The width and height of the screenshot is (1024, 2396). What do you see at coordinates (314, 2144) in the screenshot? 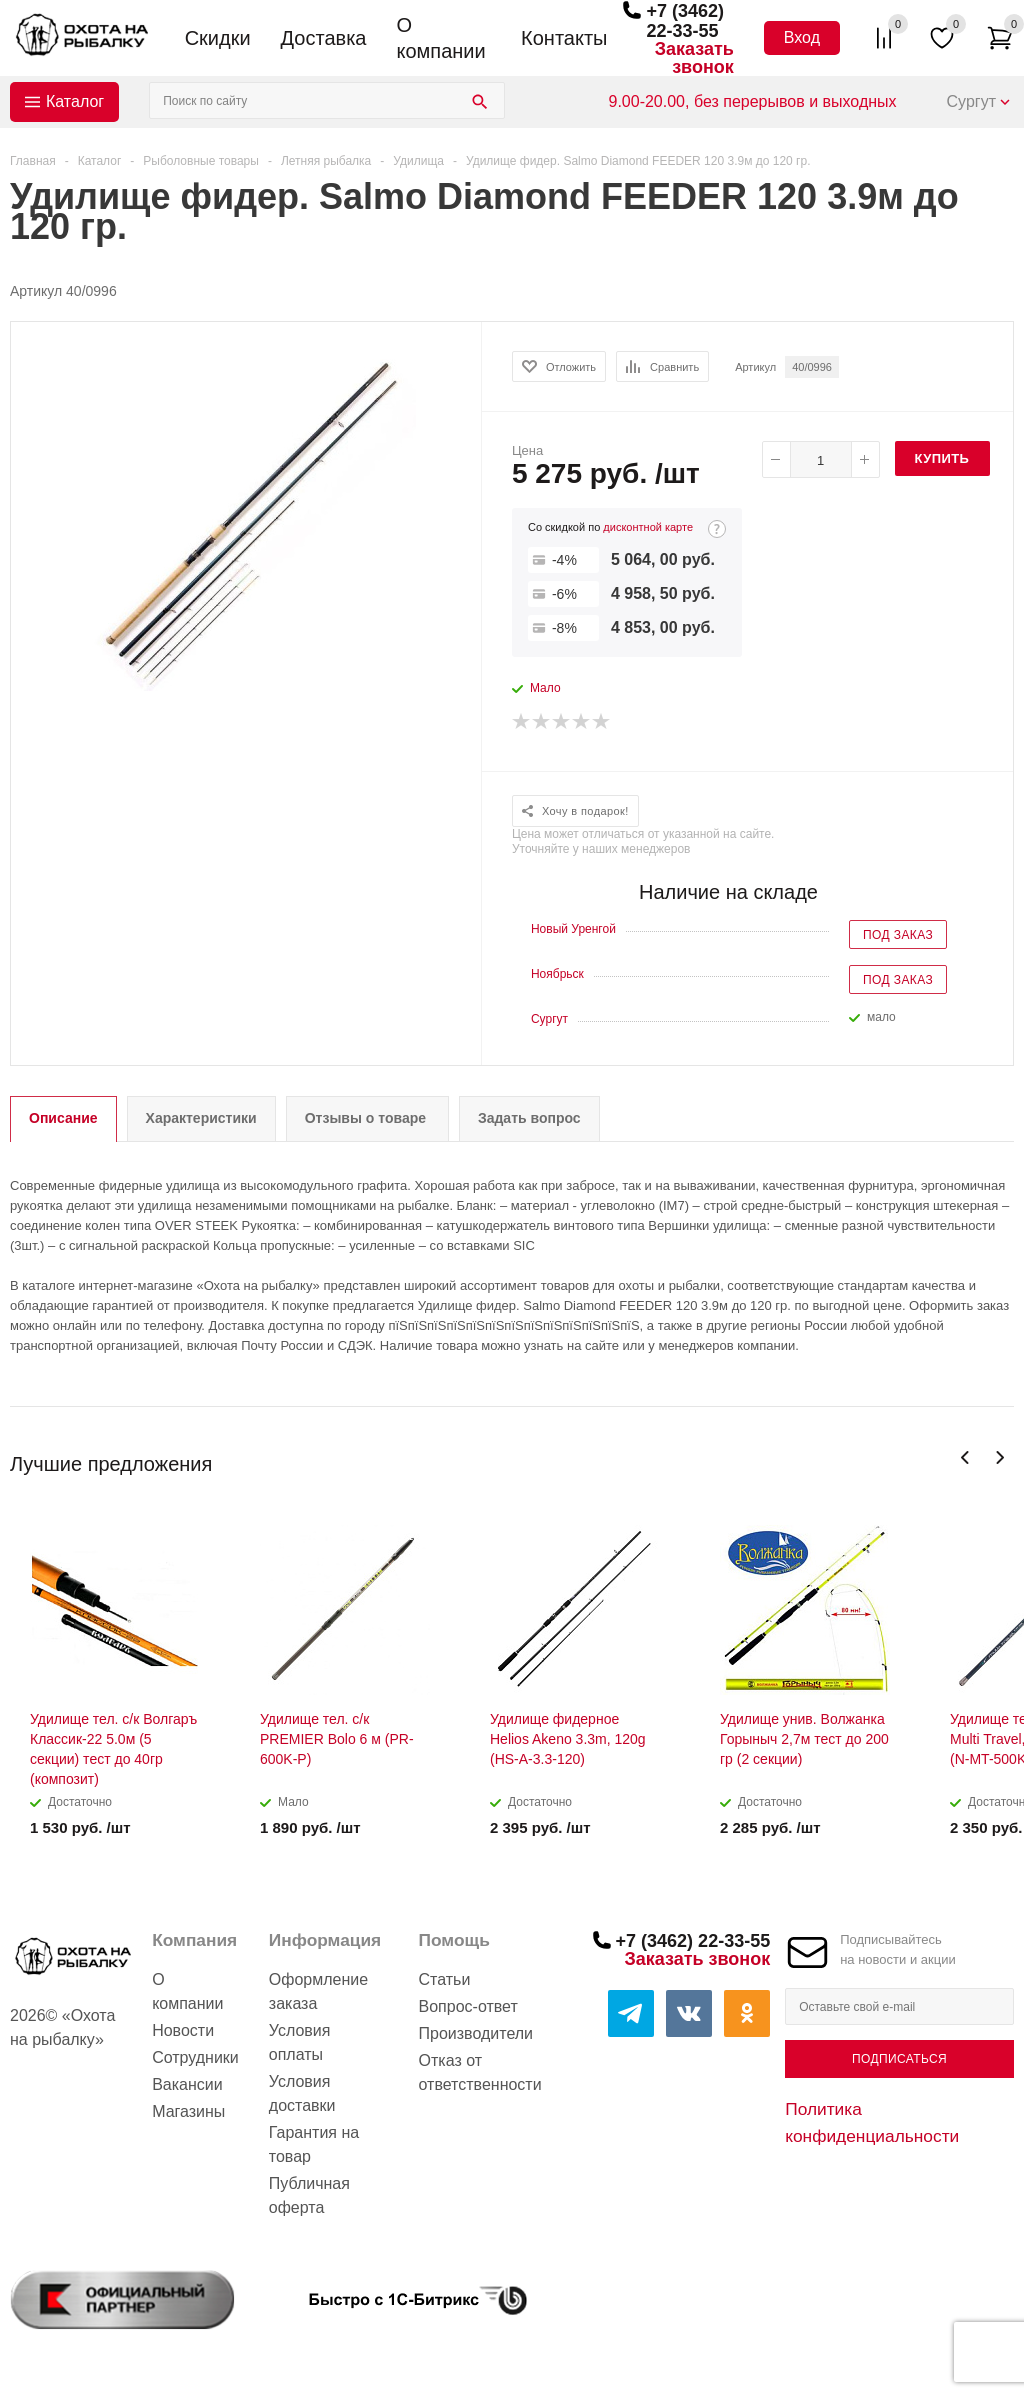
I see `Гарантия на товар` at bounding box center [314, 2144].